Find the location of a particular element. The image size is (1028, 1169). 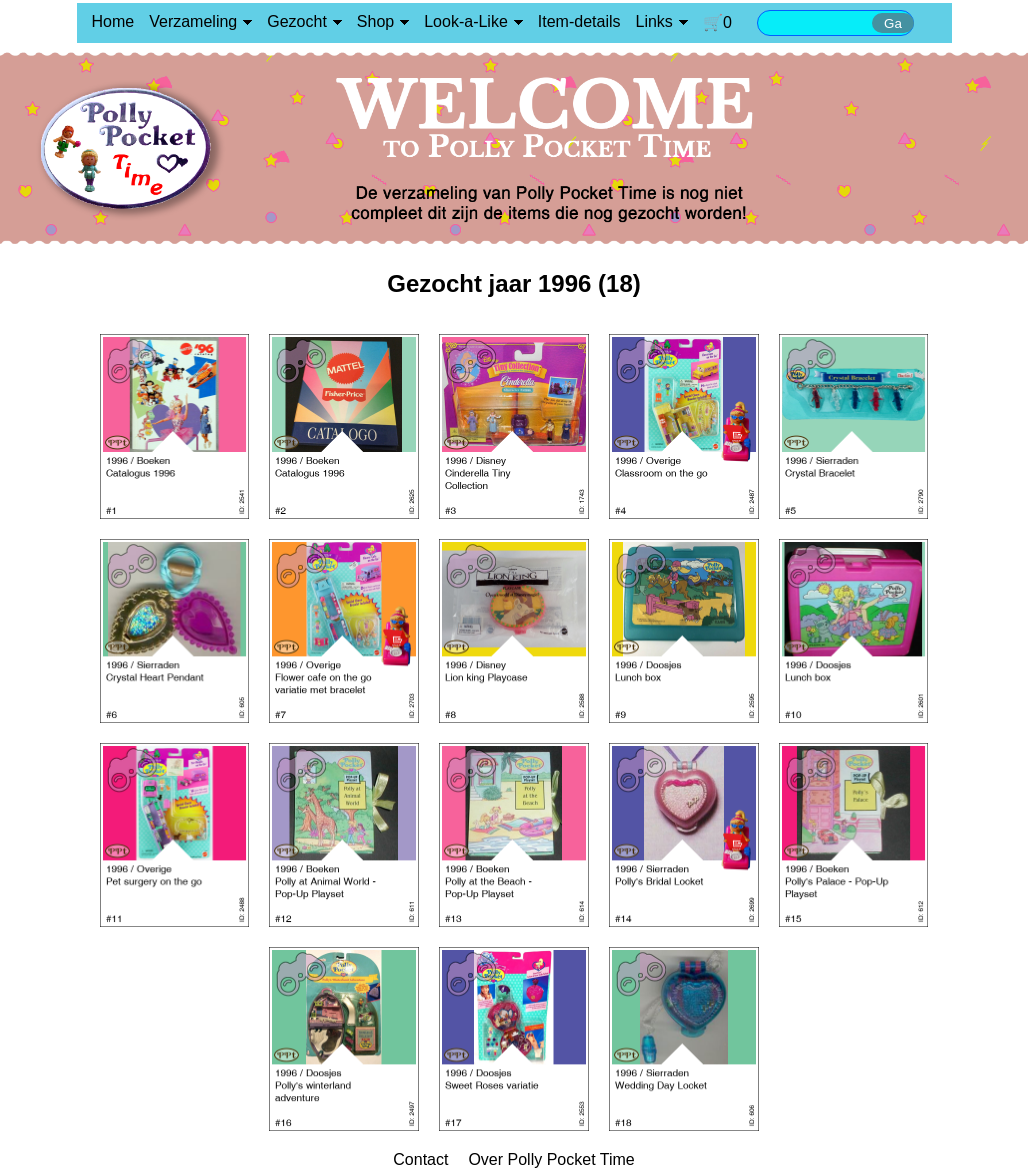

Links is located at coordinates (654, 21).